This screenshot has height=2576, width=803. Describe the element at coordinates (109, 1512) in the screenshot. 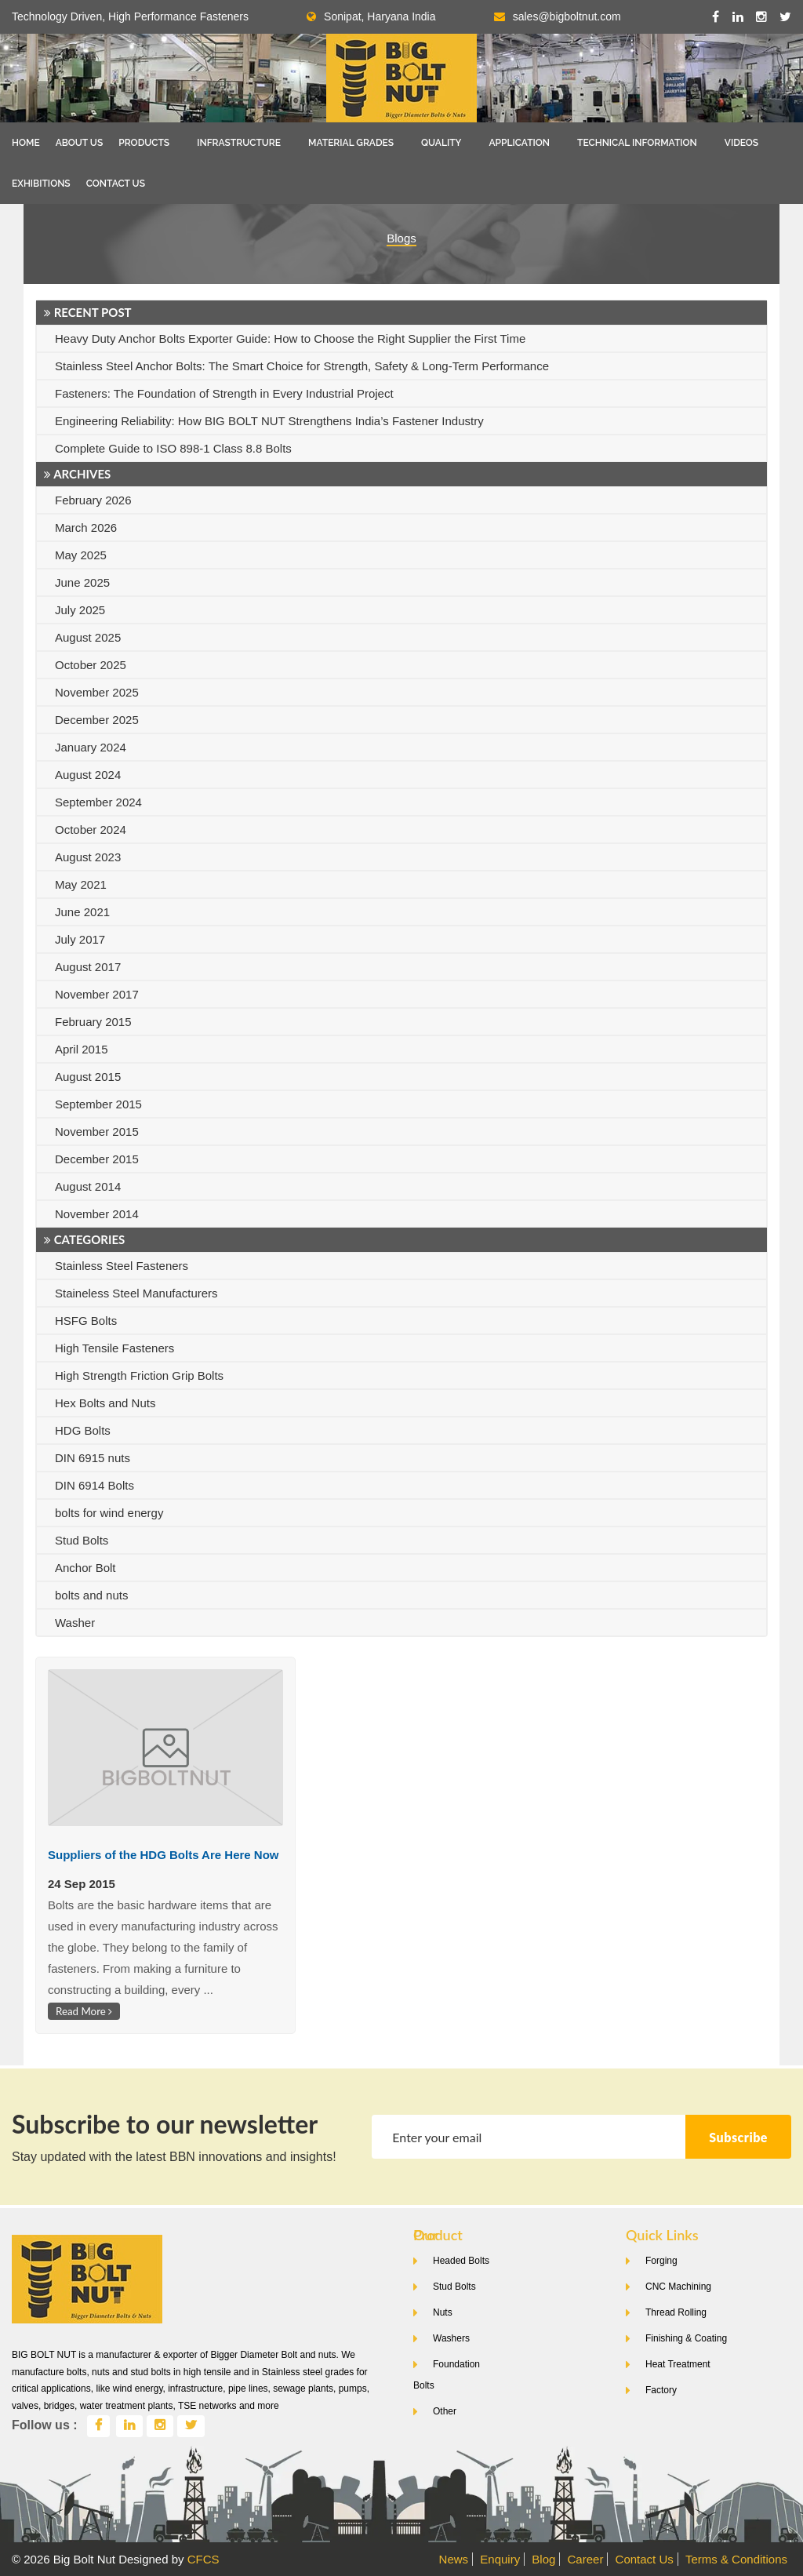

I see `bolts for wind energy` at that location.